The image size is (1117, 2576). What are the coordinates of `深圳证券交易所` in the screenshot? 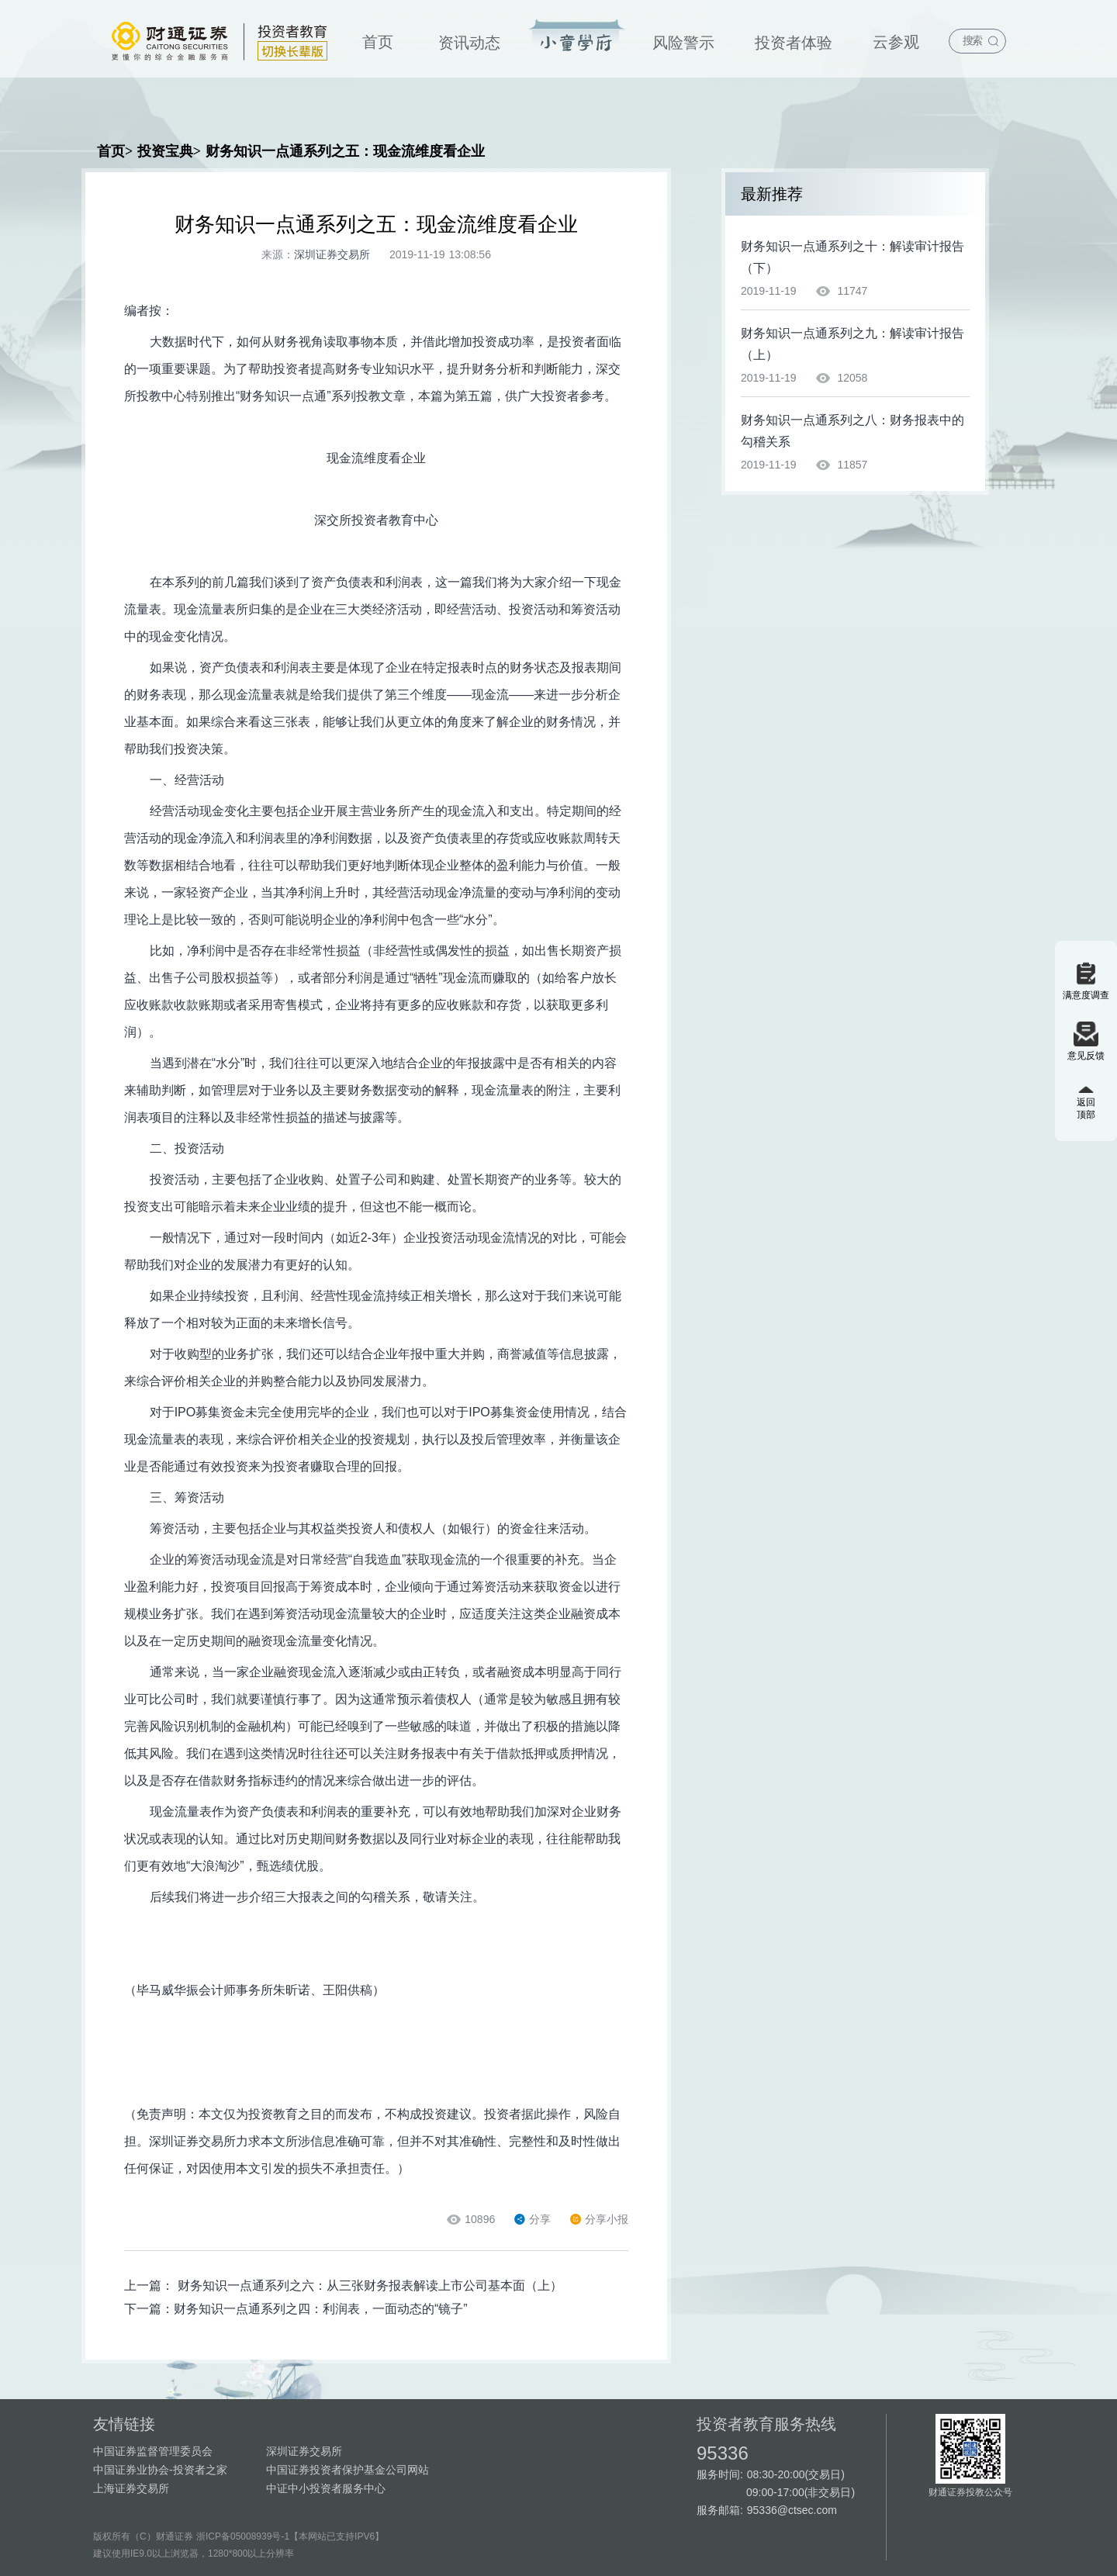 It's located at (304, 2451).